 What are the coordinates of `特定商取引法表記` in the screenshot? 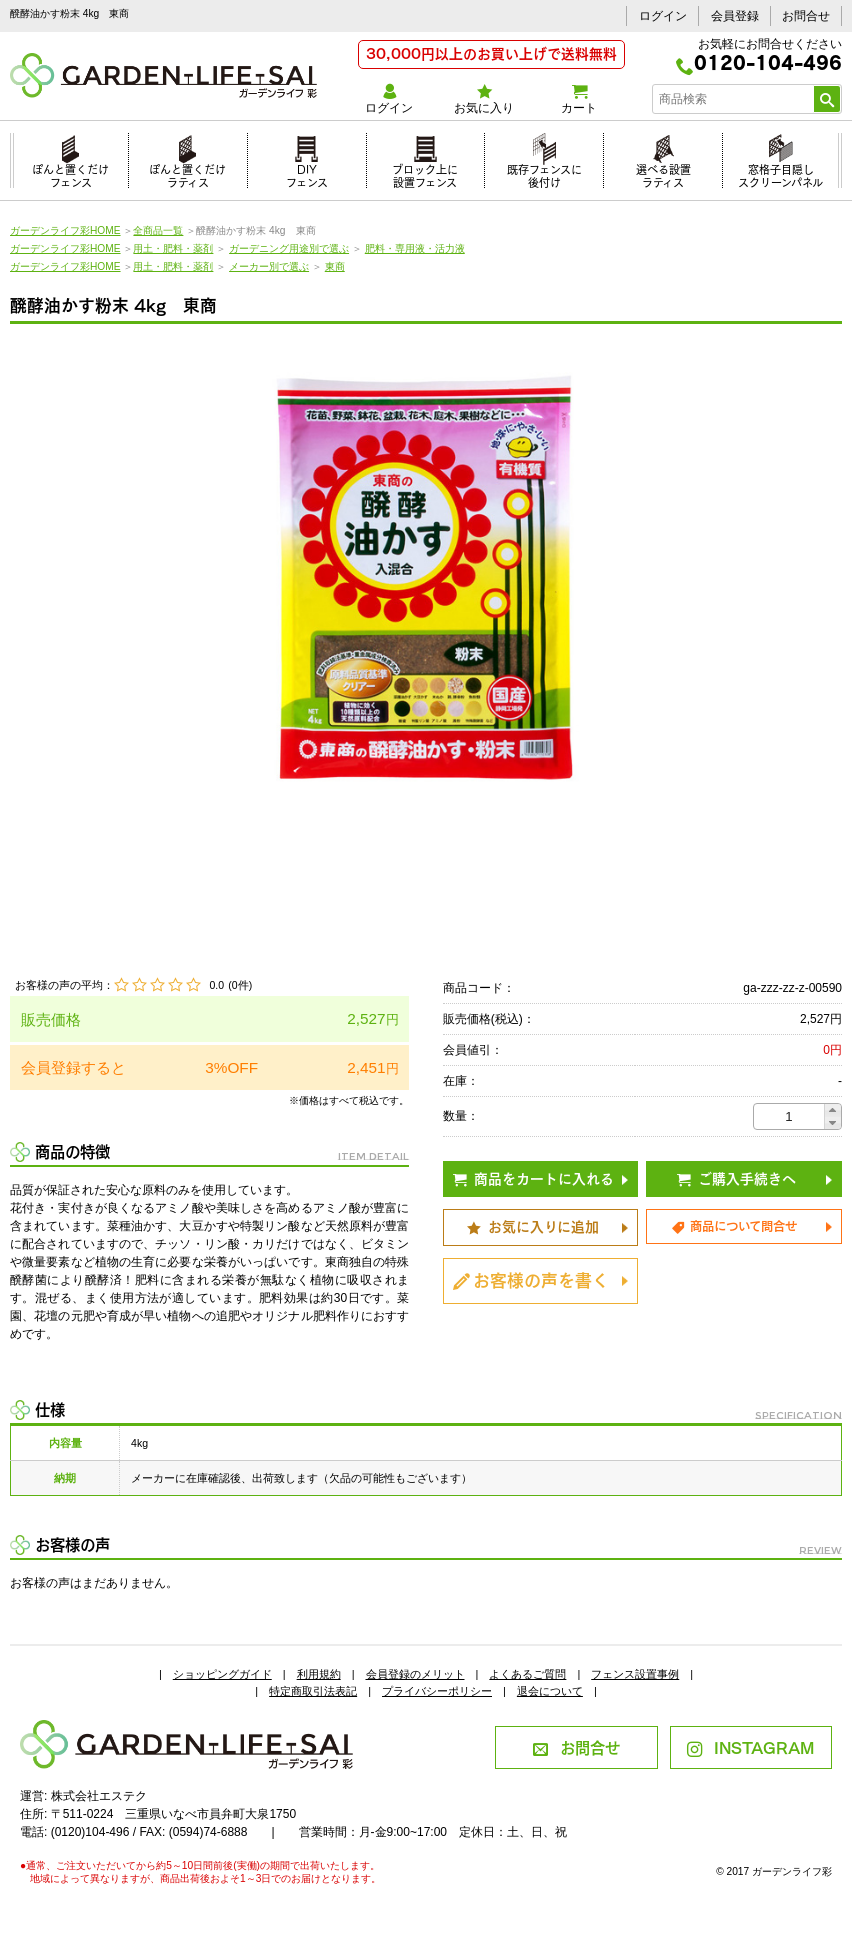 It's located at (313, 1691).